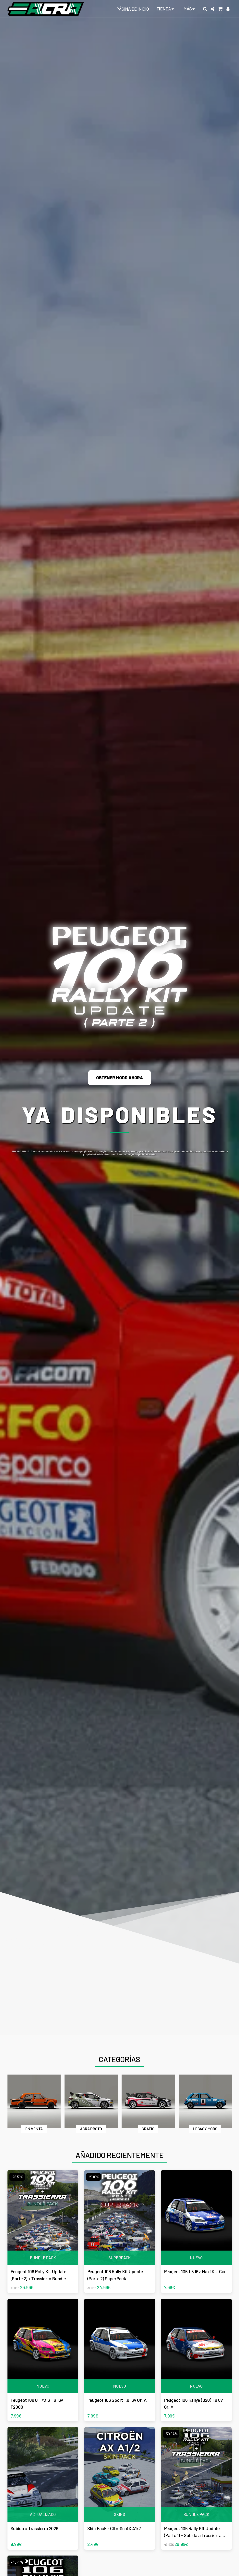 Image resolution: width=239 pixels, height=2576 pixels. What do you see at coordinates (43, 2514) in the screenshot?
I see `ACTUALIZADO` at bounding box center [43, 2514].